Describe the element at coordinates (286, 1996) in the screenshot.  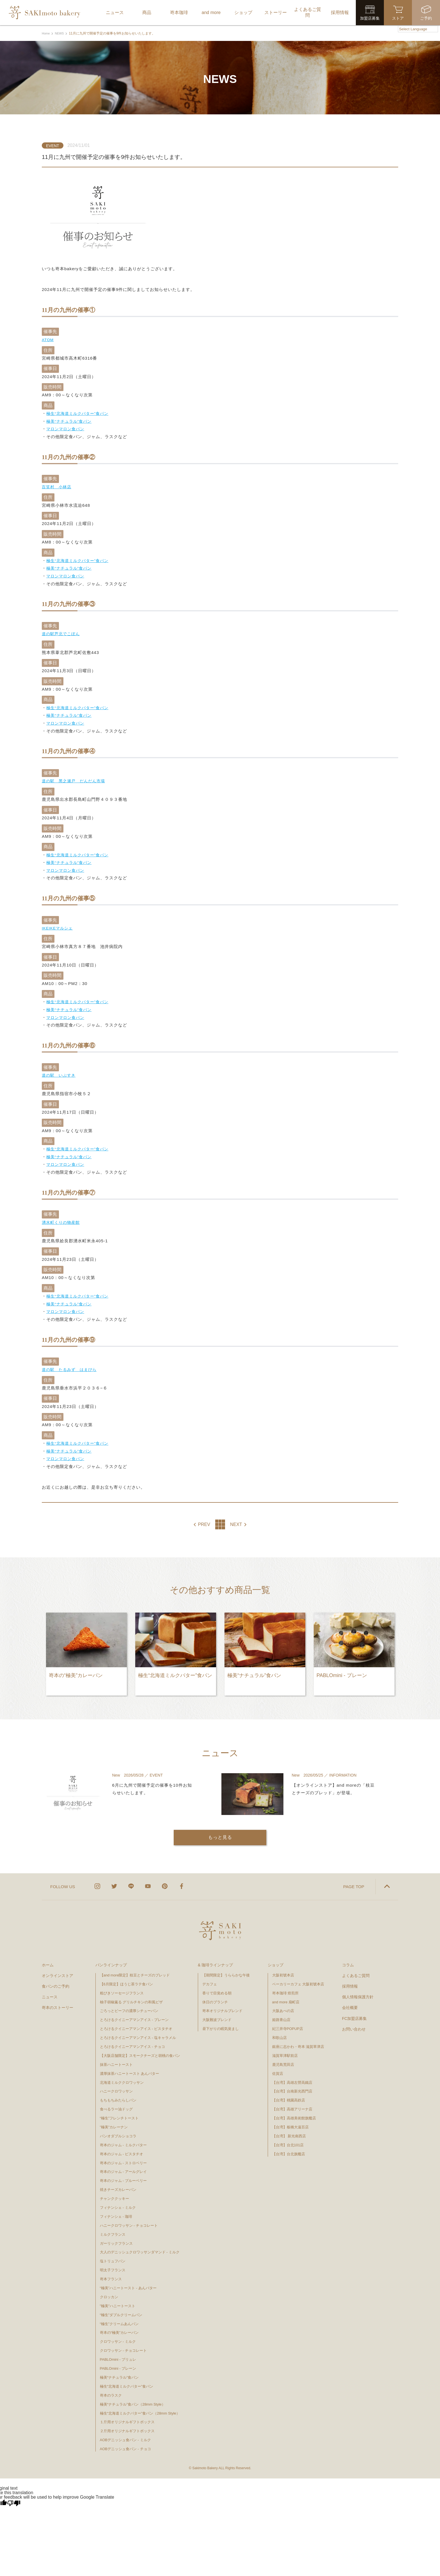
I see `and more 扇町店` at that location.